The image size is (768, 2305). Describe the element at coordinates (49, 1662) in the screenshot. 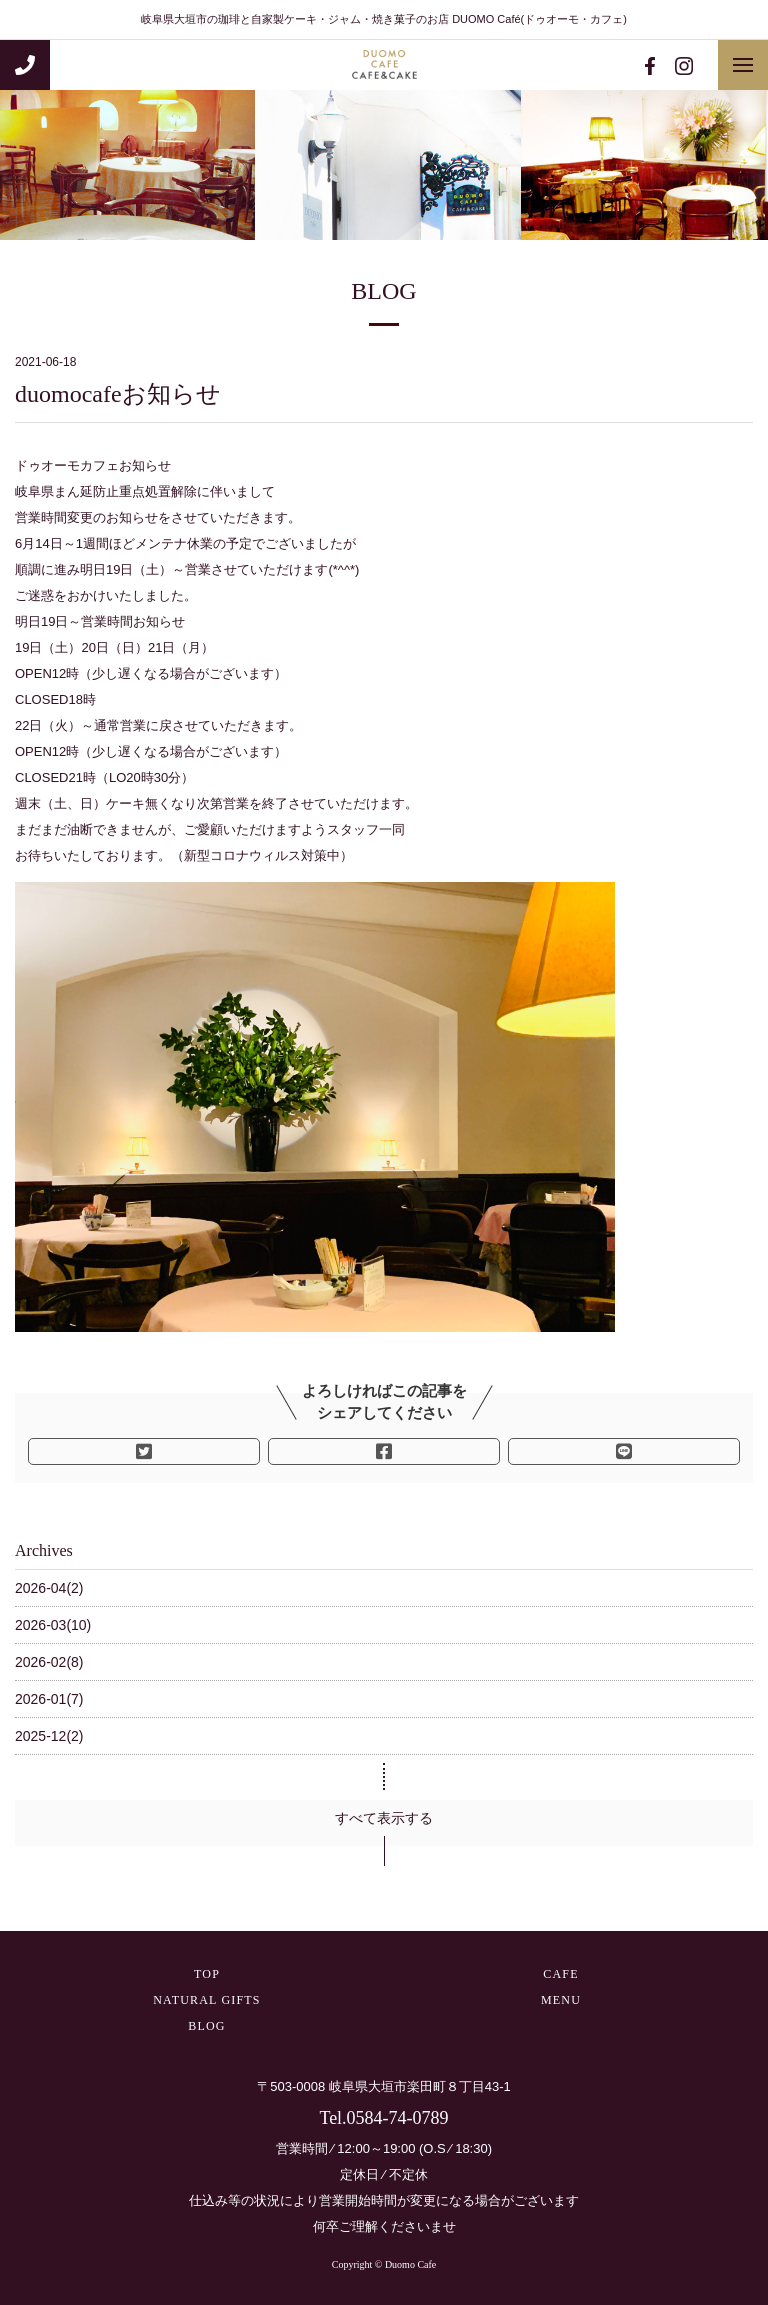

I see `2026-02(8)` at that location.